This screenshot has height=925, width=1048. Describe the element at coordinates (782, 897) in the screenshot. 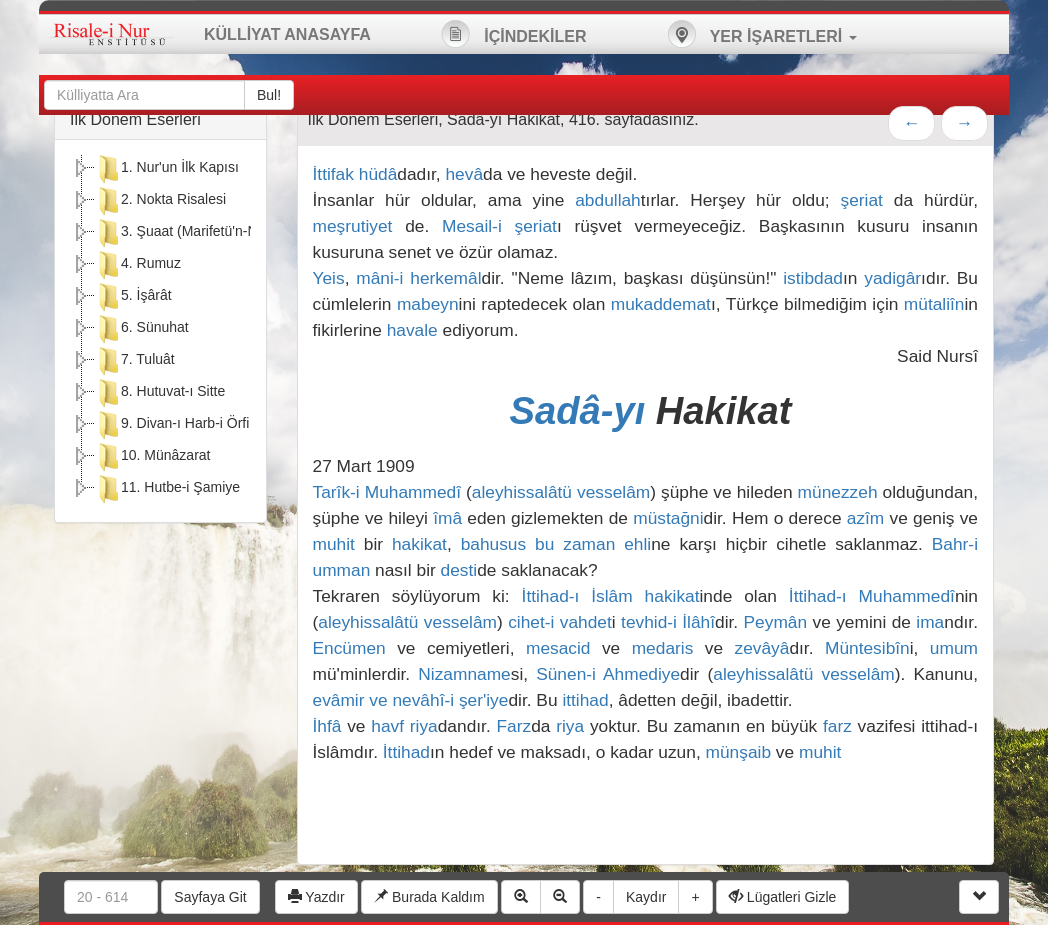

I see `Lügatleri Gizle` at that location.